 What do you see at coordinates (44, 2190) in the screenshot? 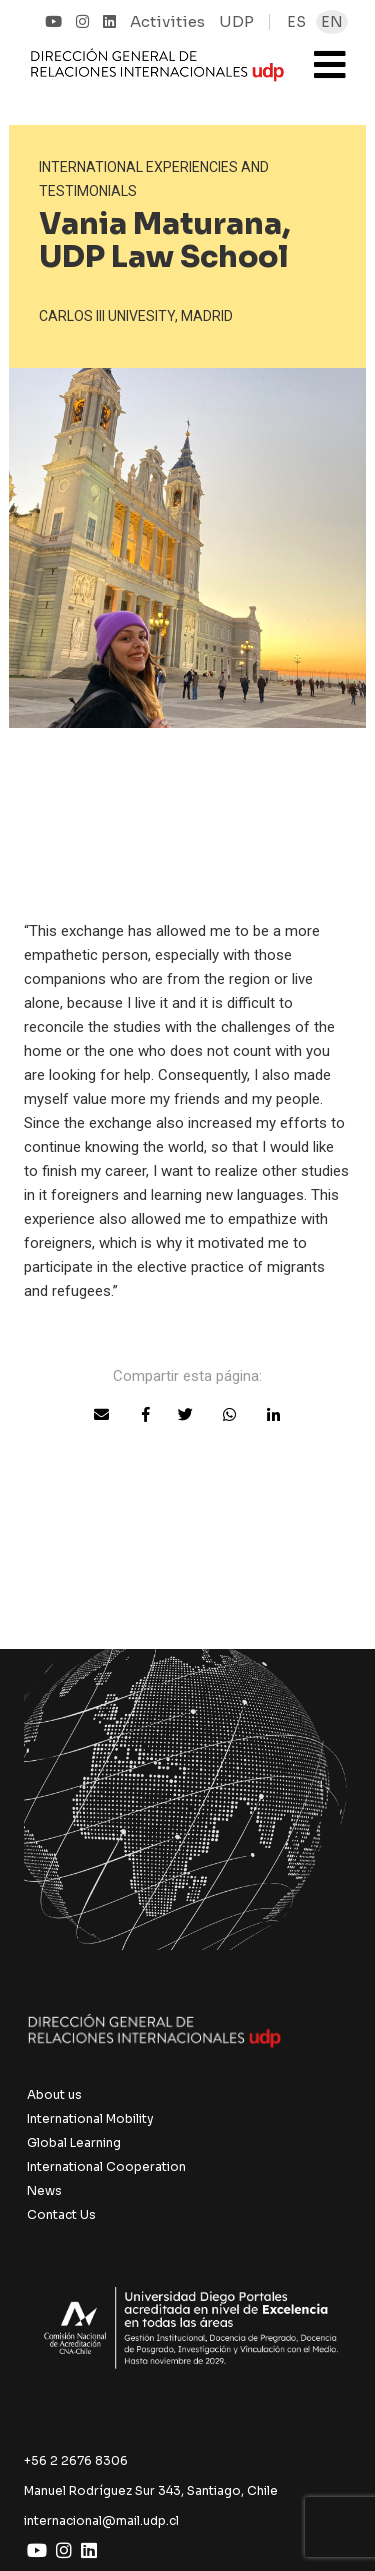
I see `News` at bounding box center [44, 2190].